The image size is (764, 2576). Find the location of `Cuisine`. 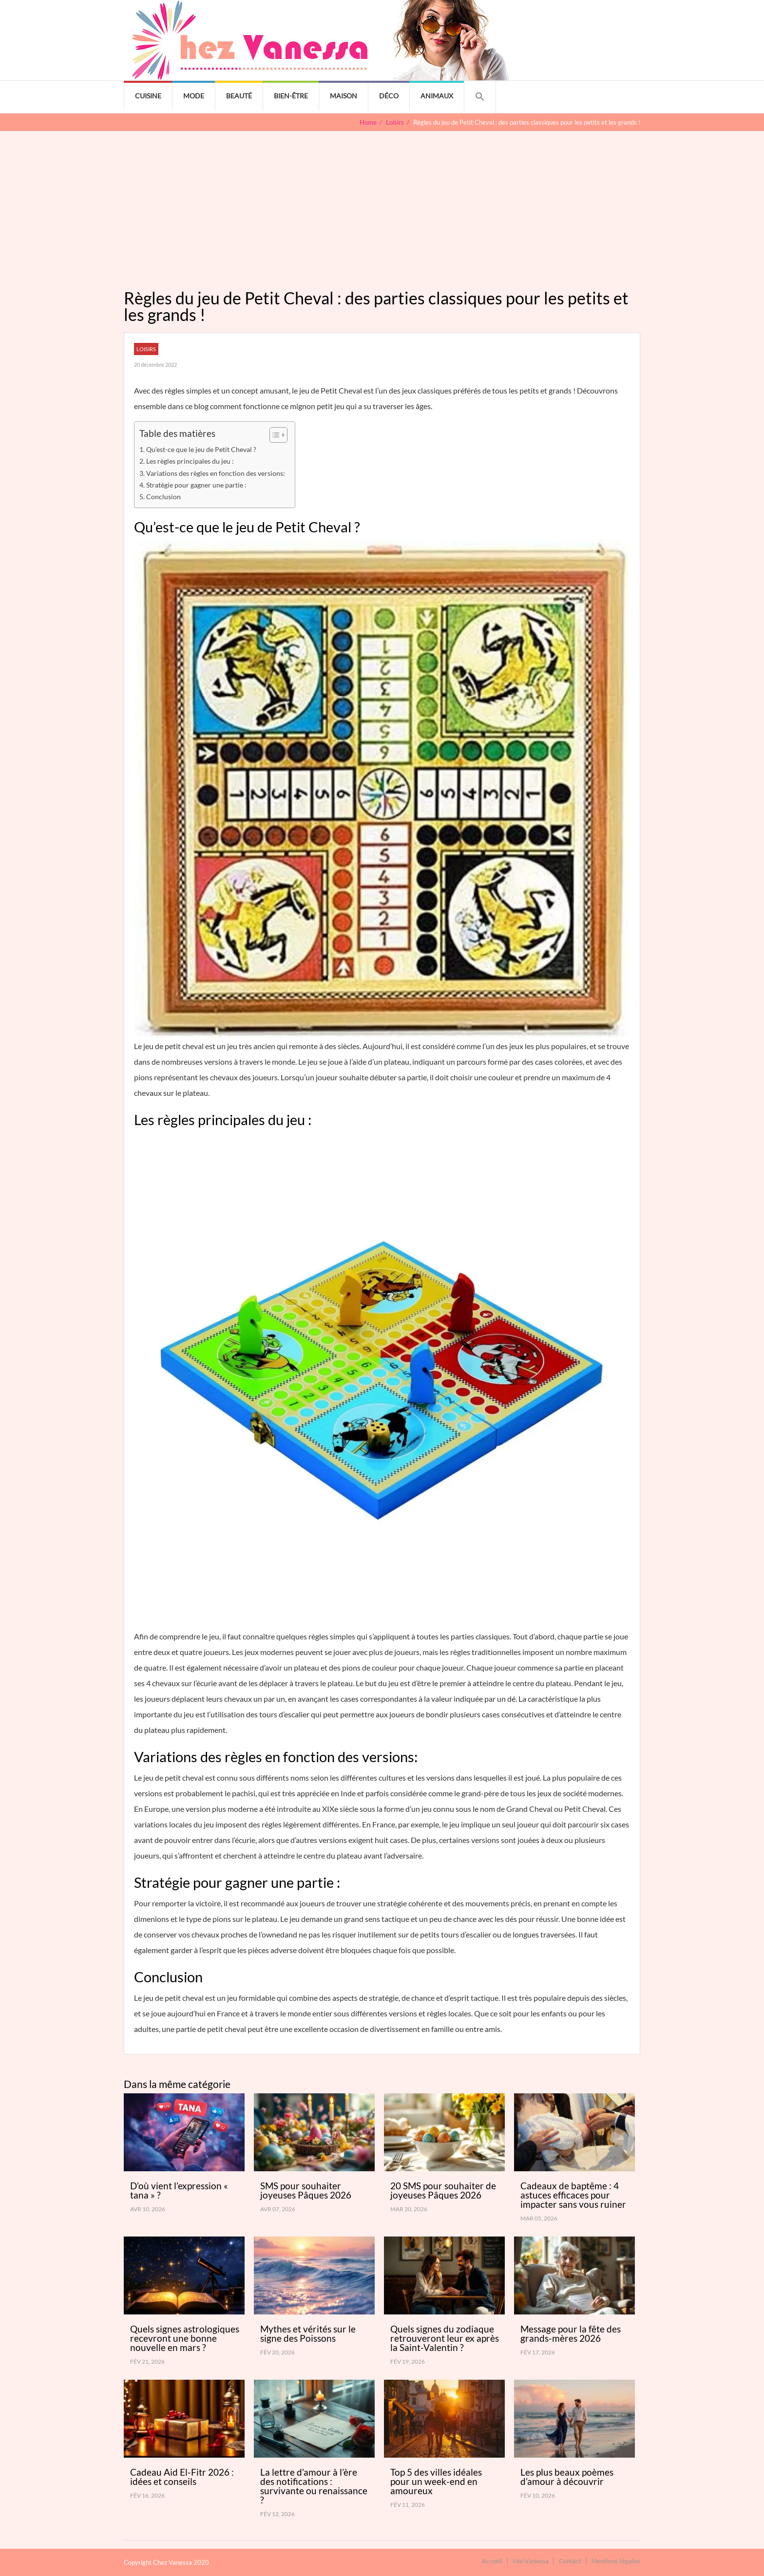

Cuisine is located at coordinates (148, 96).